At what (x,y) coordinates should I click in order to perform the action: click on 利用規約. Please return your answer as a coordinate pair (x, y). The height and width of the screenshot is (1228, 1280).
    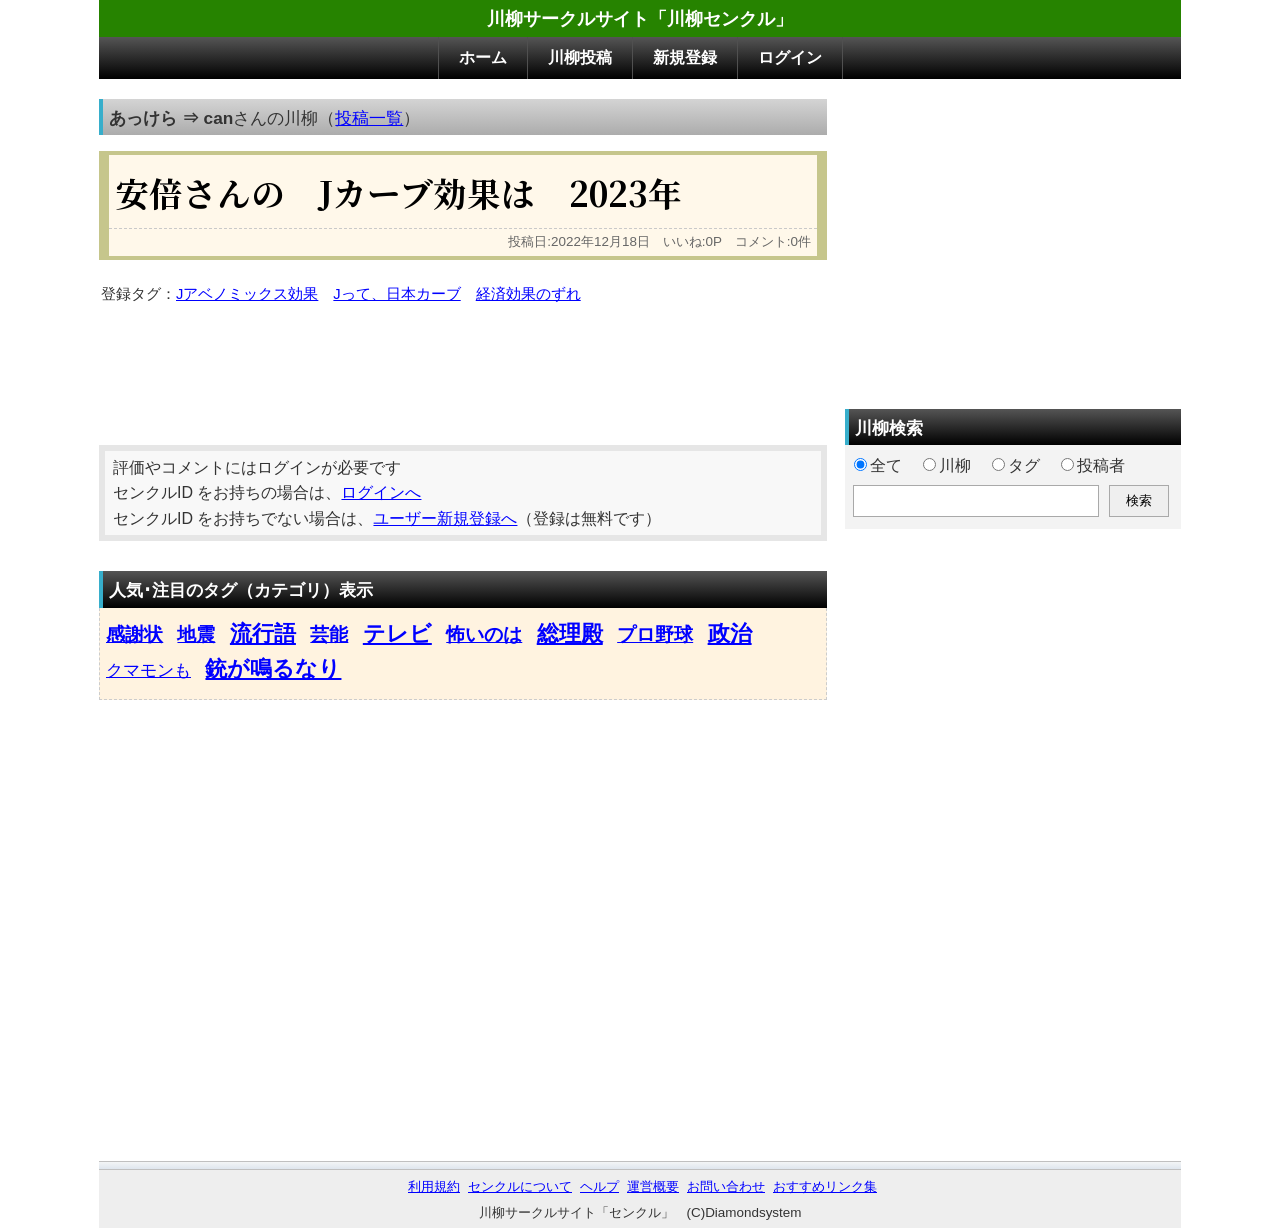
    Looking at the image, I should click on (434, 1186).